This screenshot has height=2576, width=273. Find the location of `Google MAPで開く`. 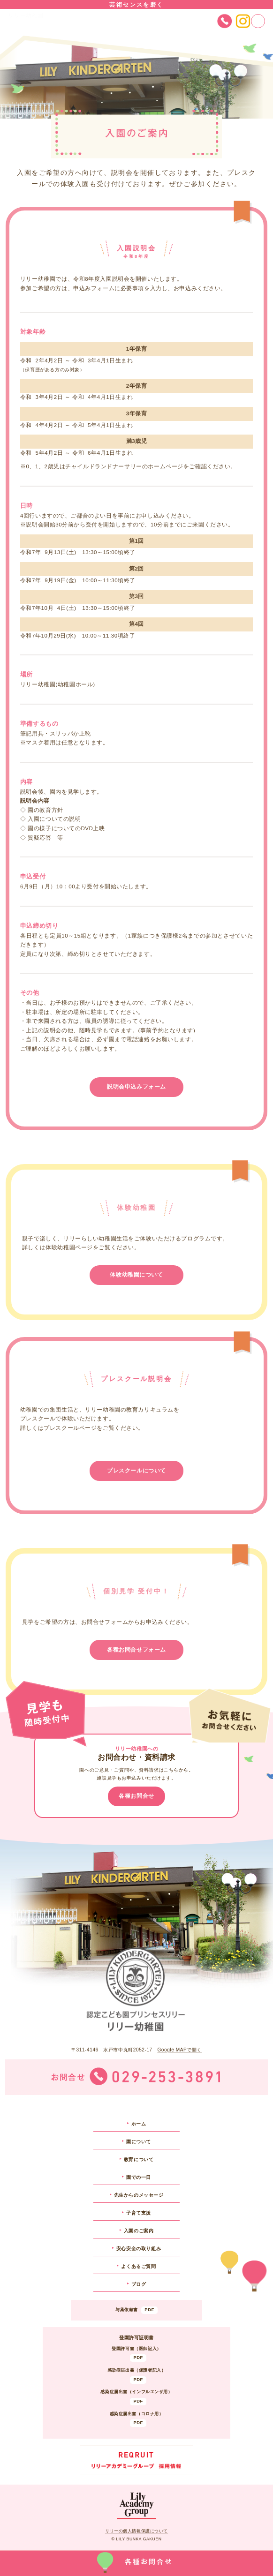

Google MAPで開く is located at coordinates (179, 2049).